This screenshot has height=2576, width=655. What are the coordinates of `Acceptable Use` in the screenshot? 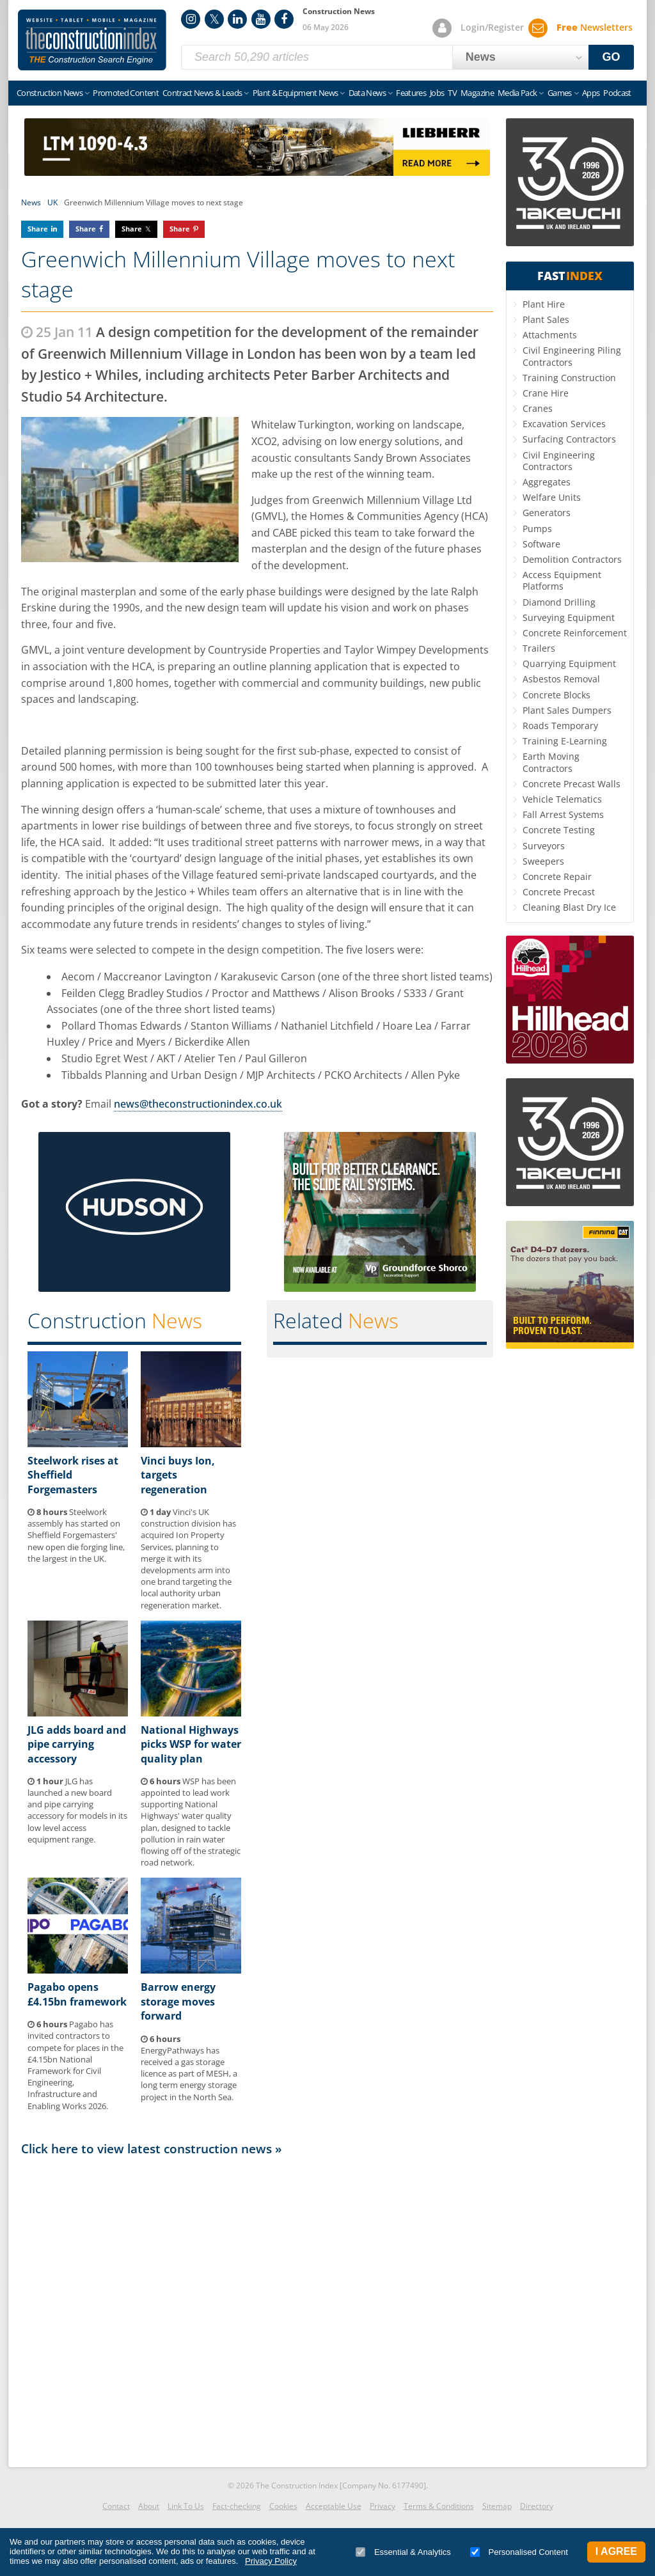 It's located at (333, 2506).